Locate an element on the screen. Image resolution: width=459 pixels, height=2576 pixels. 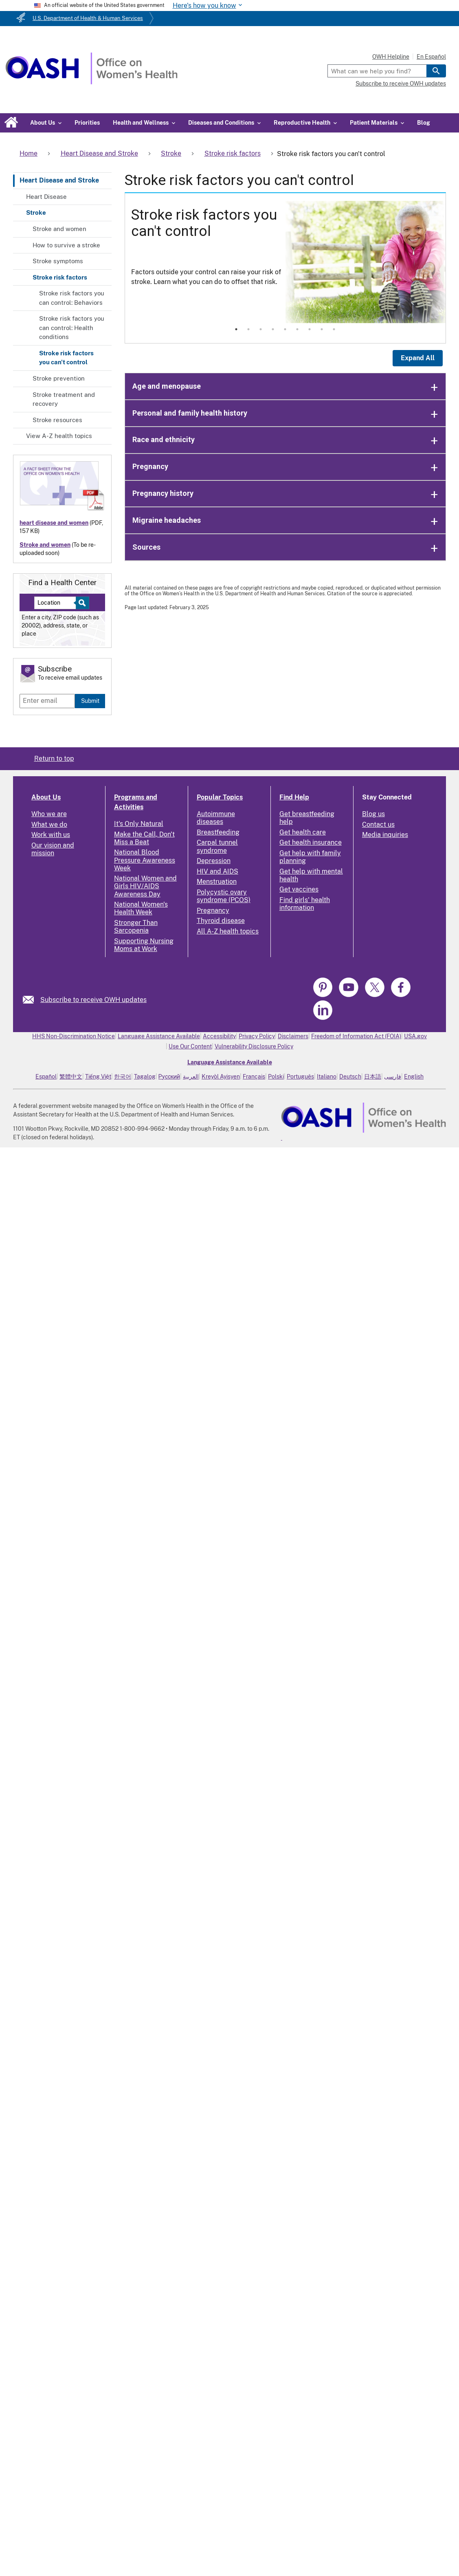
Stroke prevention is located at coordinates (59, 378).